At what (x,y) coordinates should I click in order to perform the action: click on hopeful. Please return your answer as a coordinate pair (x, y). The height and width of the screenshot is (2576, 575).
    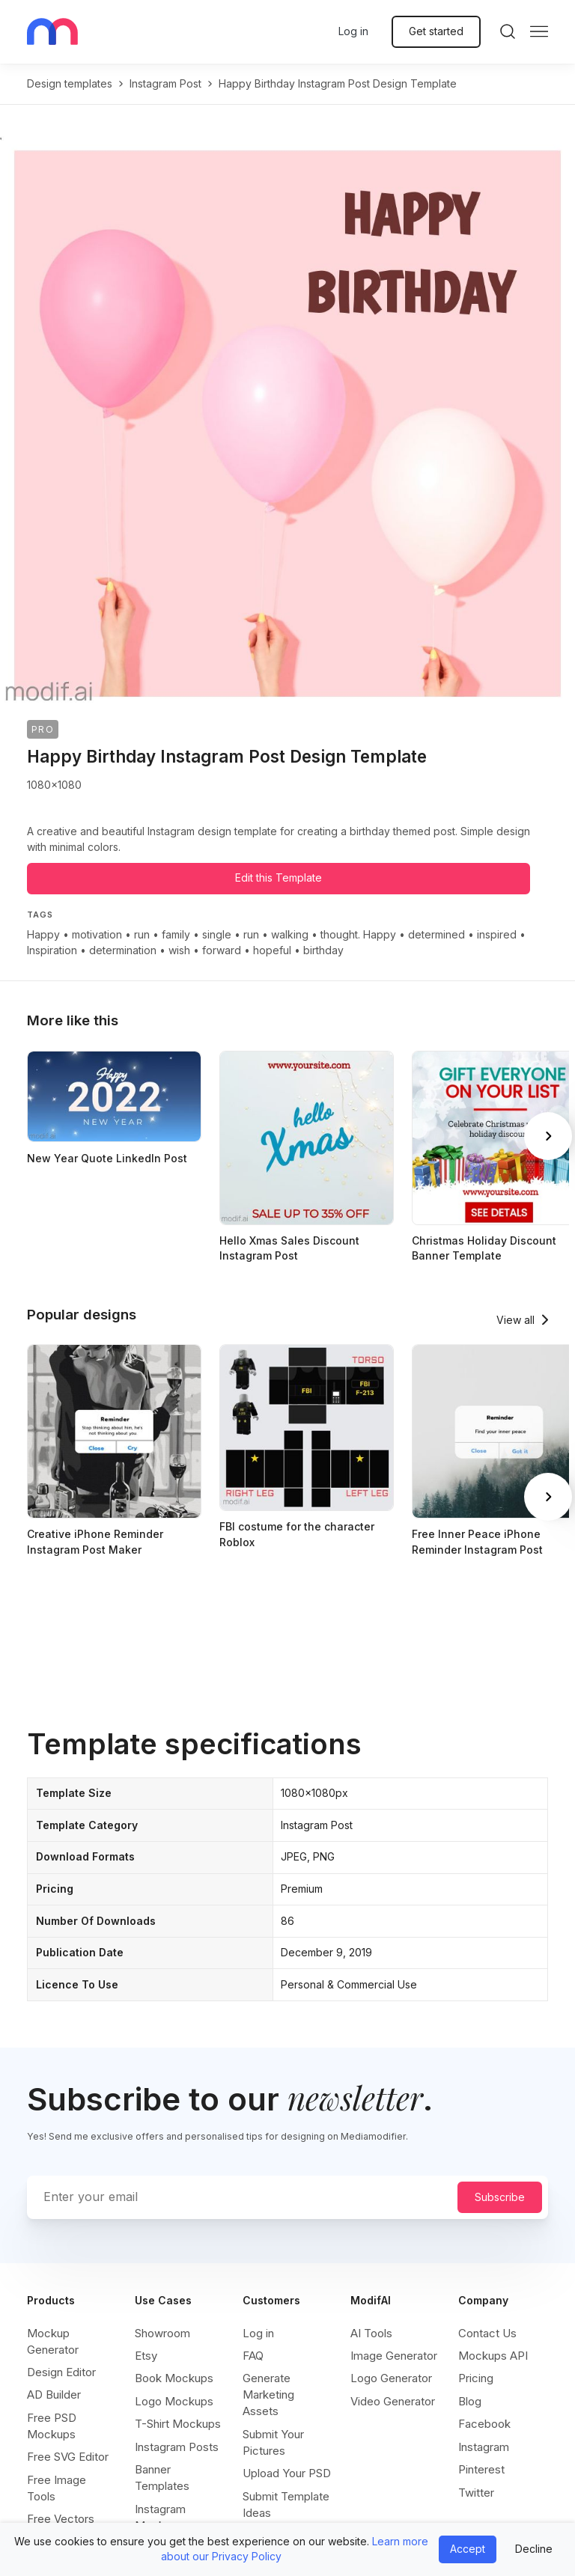
    Looking at the image, I should click on (272, 950).